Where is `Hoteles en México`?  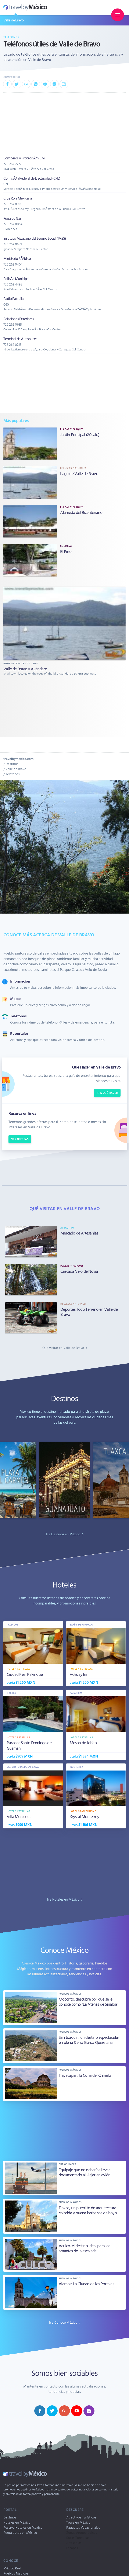 Hoteles en México is located at coordinates (17, 2522).